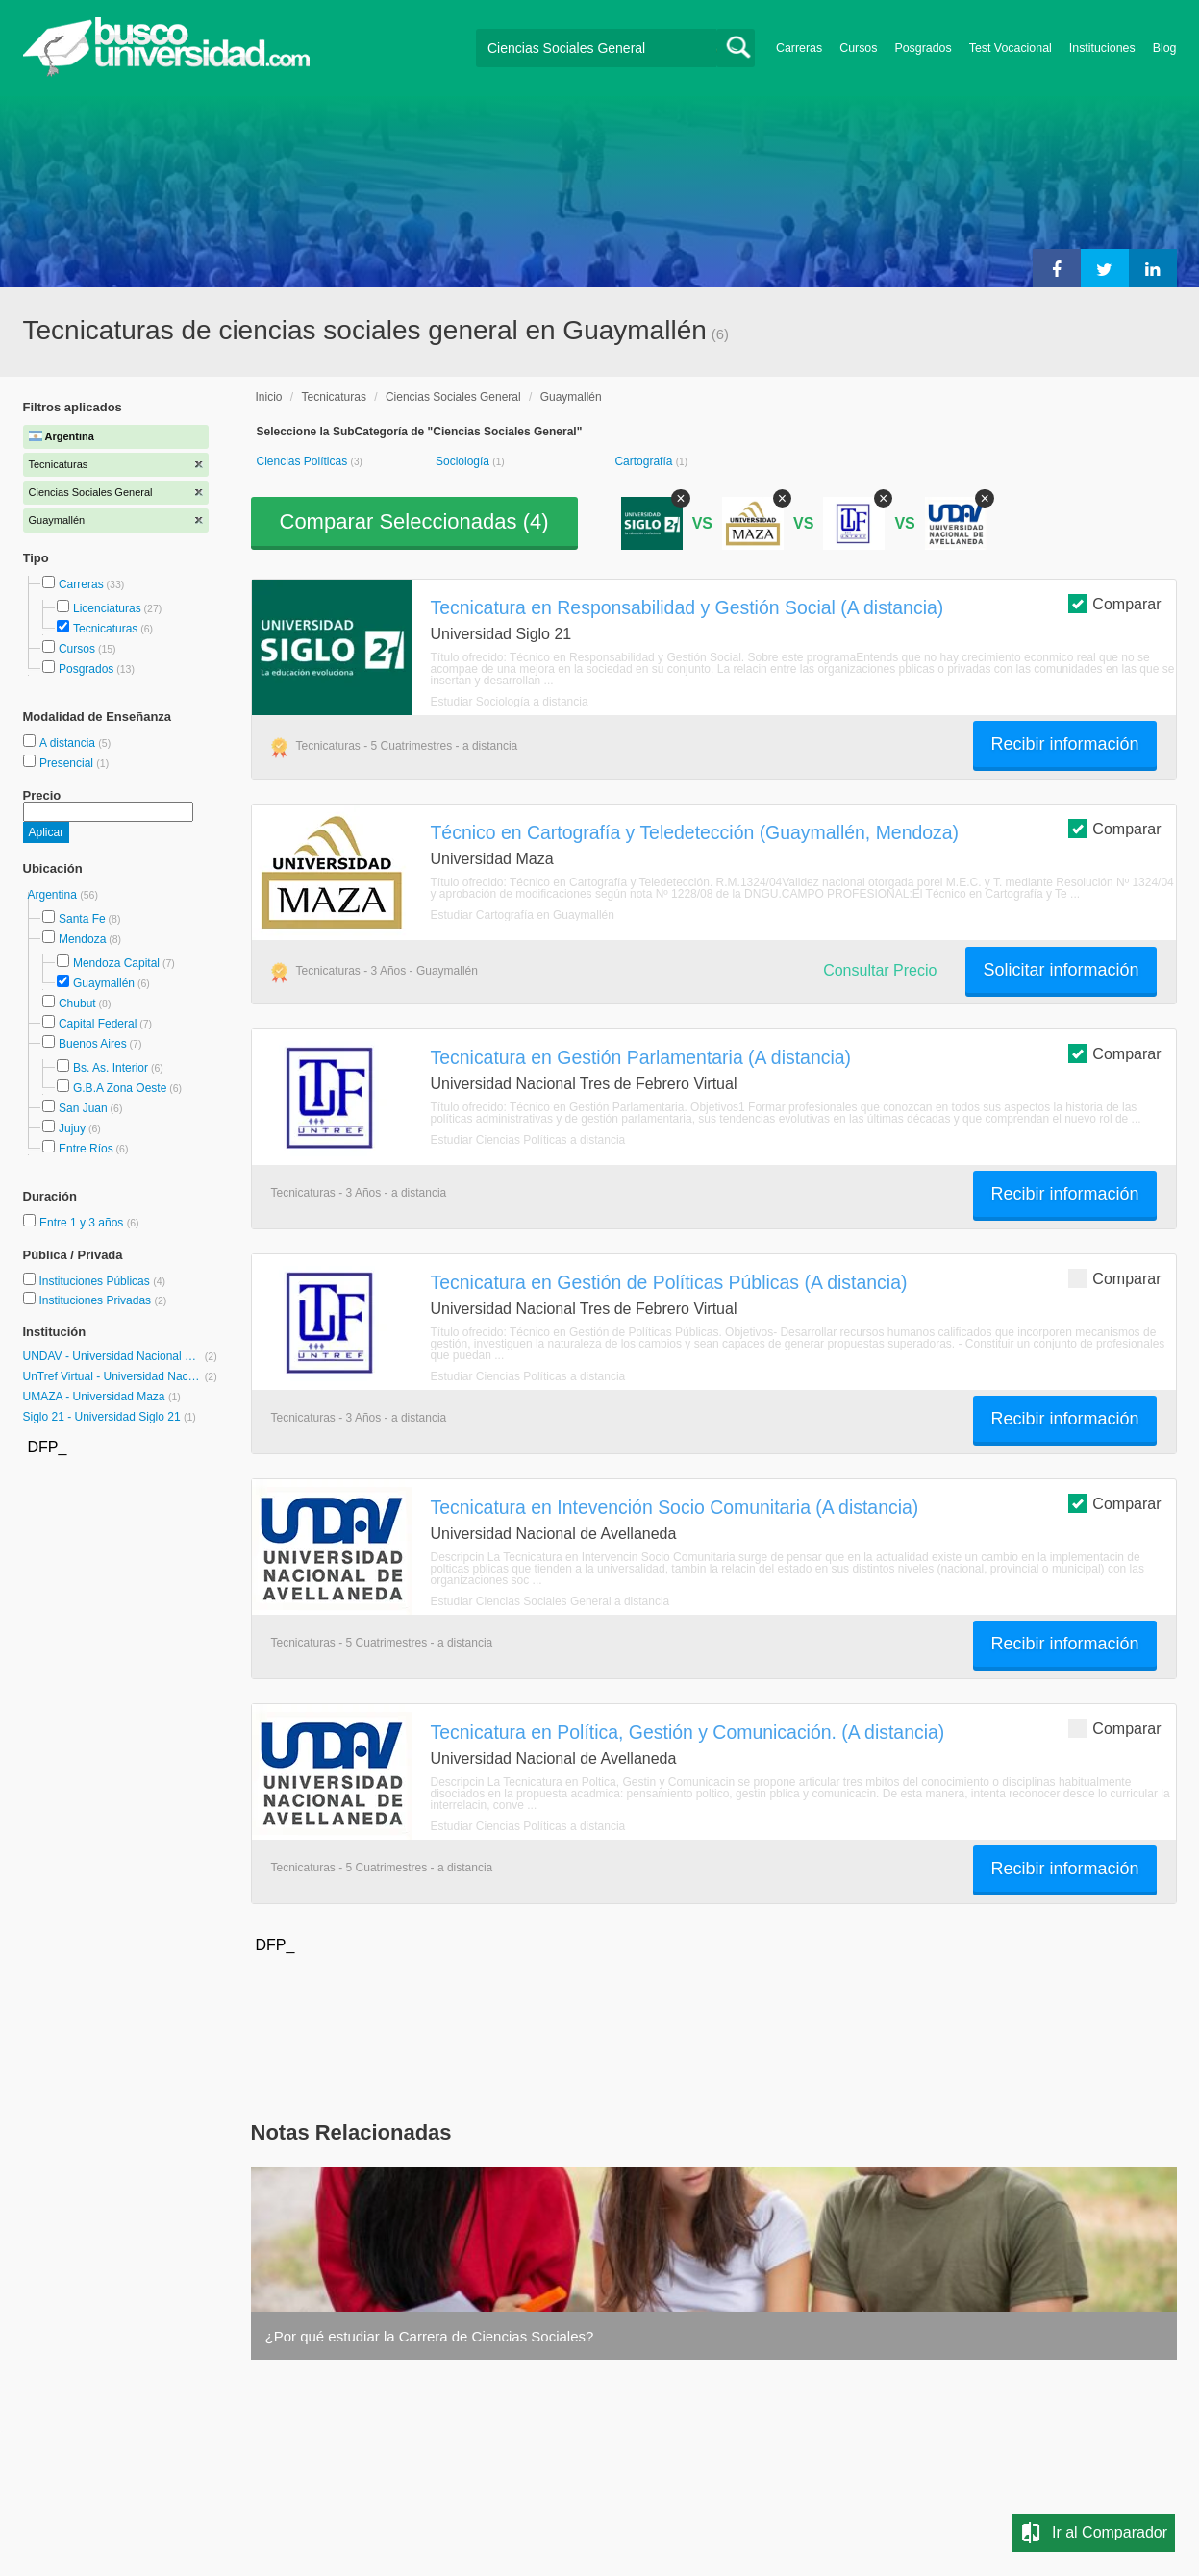 The height and width of the screenshot is (2576, 1199). Describe the element at coordinates (110, 1068) in the screenshot. I see `Bs. As. Interior` at that location.